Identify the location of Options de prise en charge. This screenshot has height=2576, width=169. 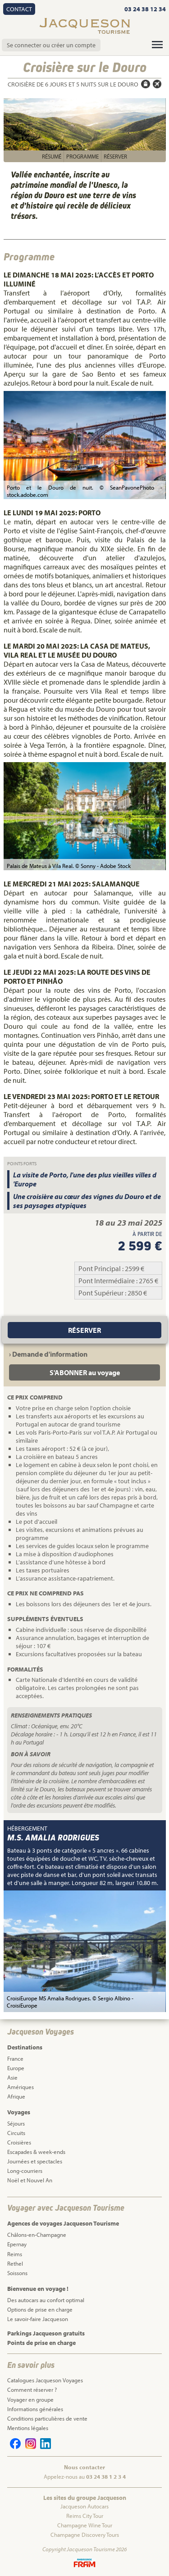
(40, 2309).